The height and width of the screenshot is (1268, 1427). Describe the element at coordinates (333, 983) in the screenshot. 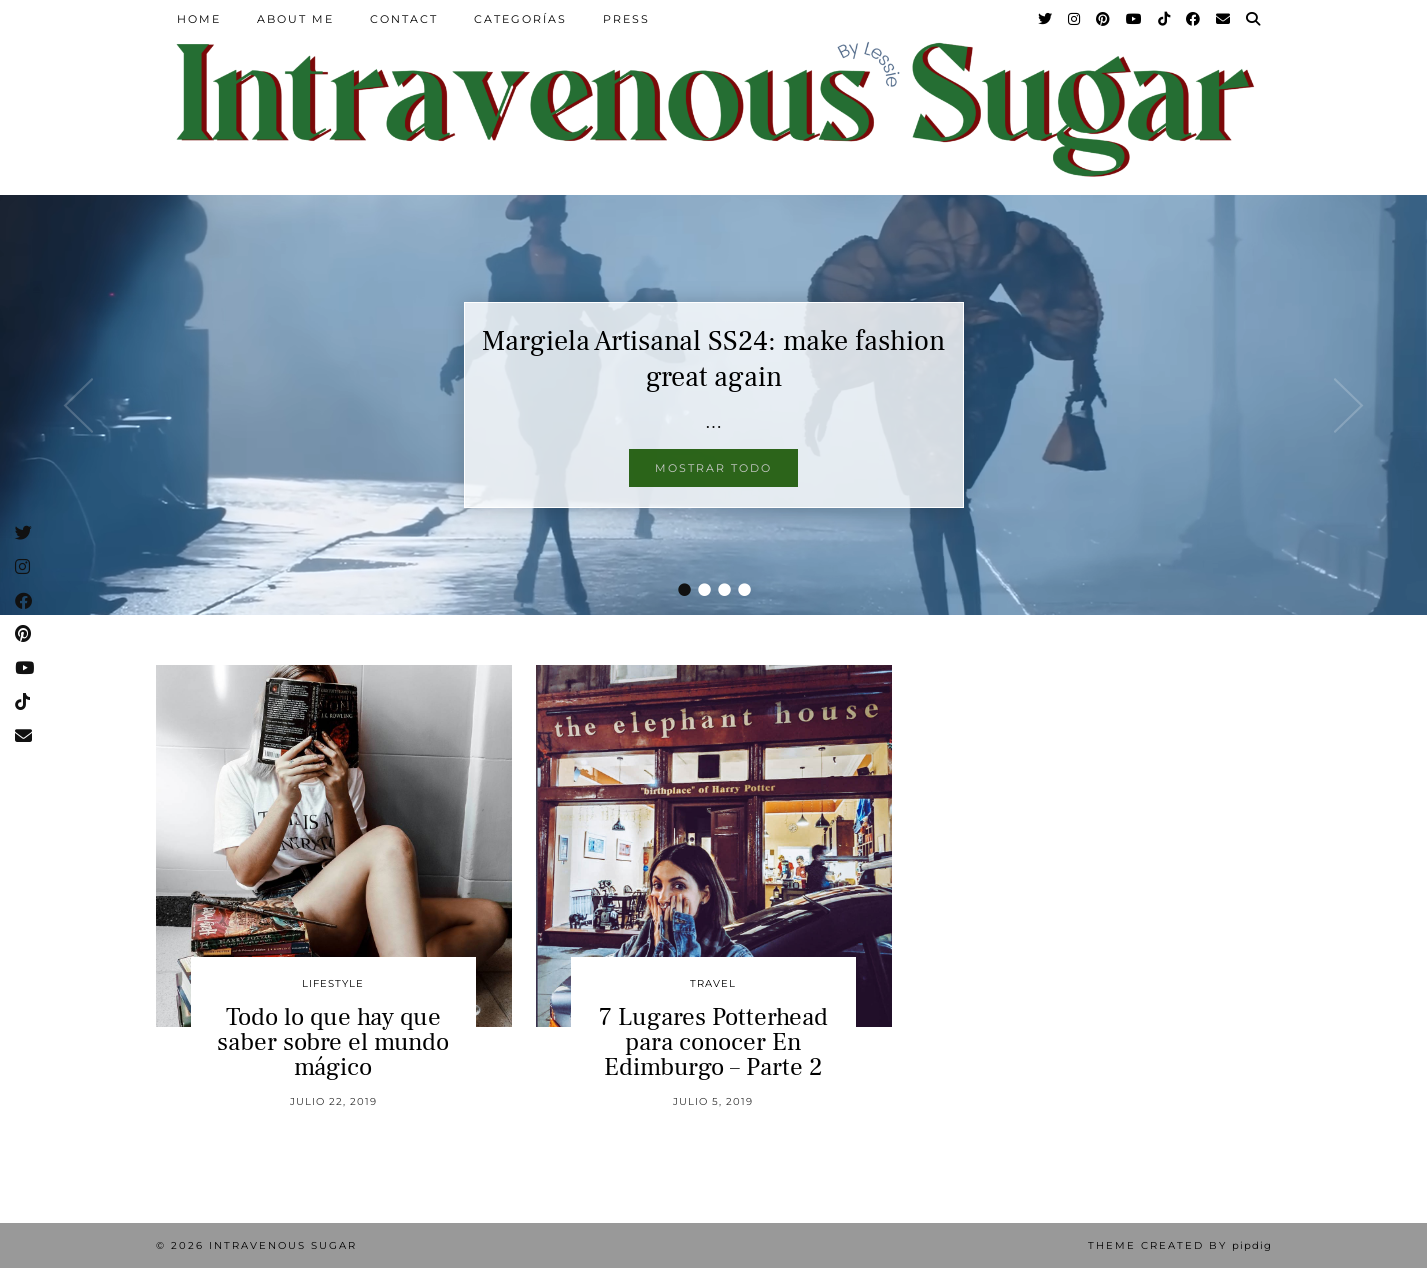

I see `Lifestyle` at that location.